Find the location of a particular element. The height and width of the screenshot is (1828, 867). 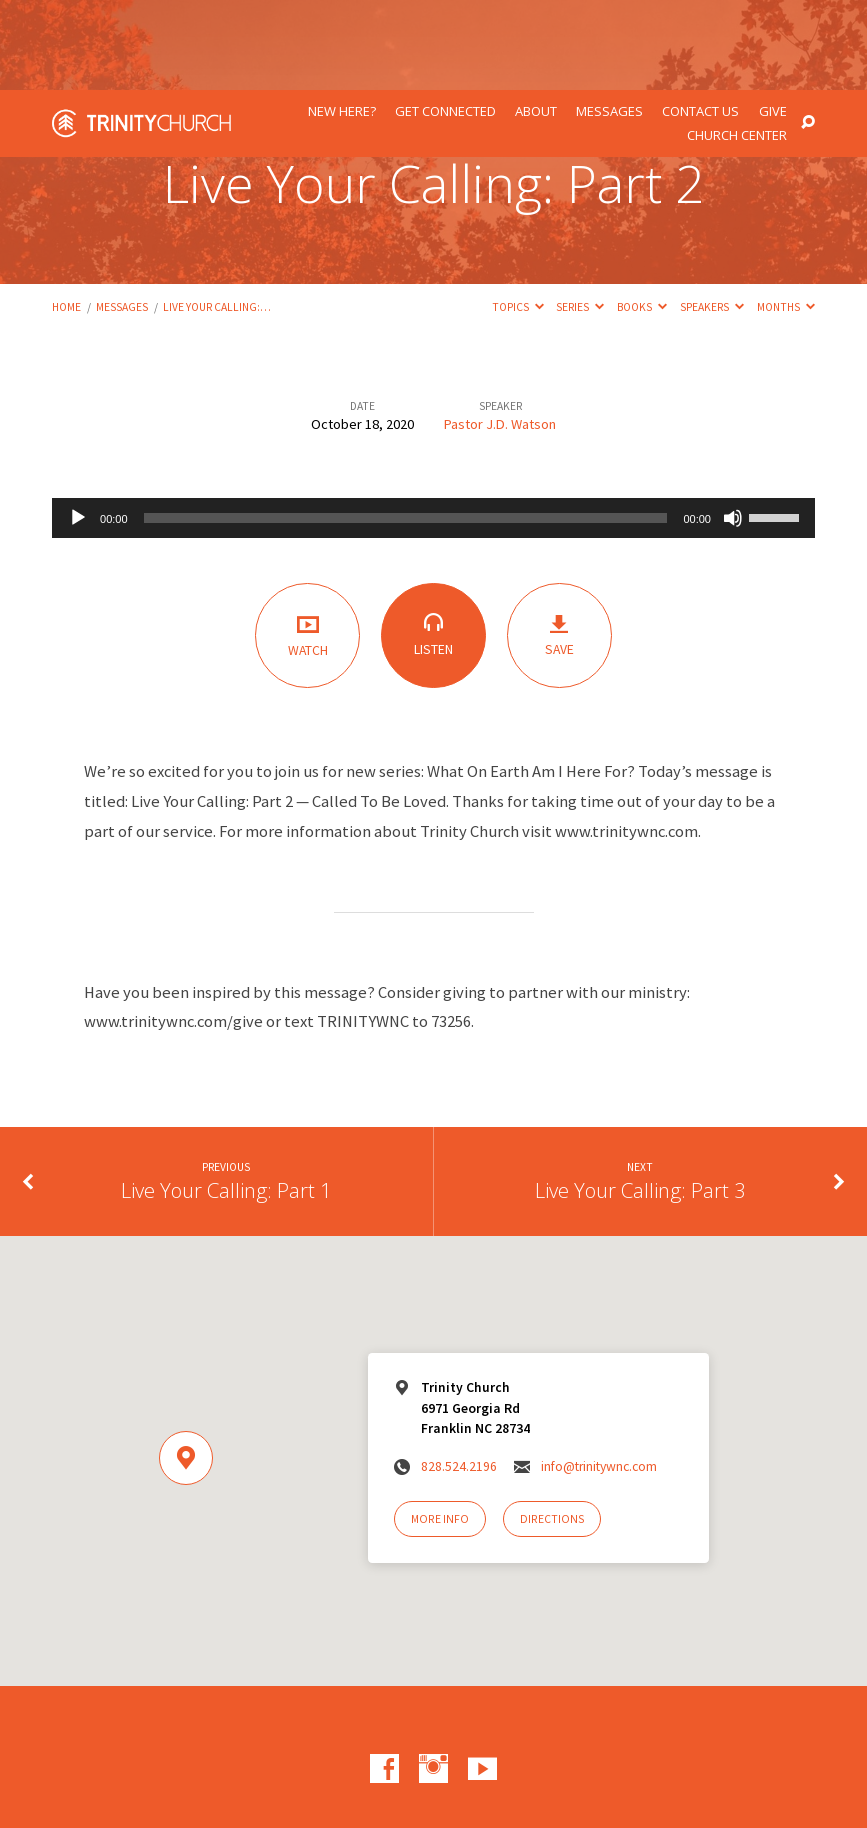

Watch is located at coordinates (307, 545).